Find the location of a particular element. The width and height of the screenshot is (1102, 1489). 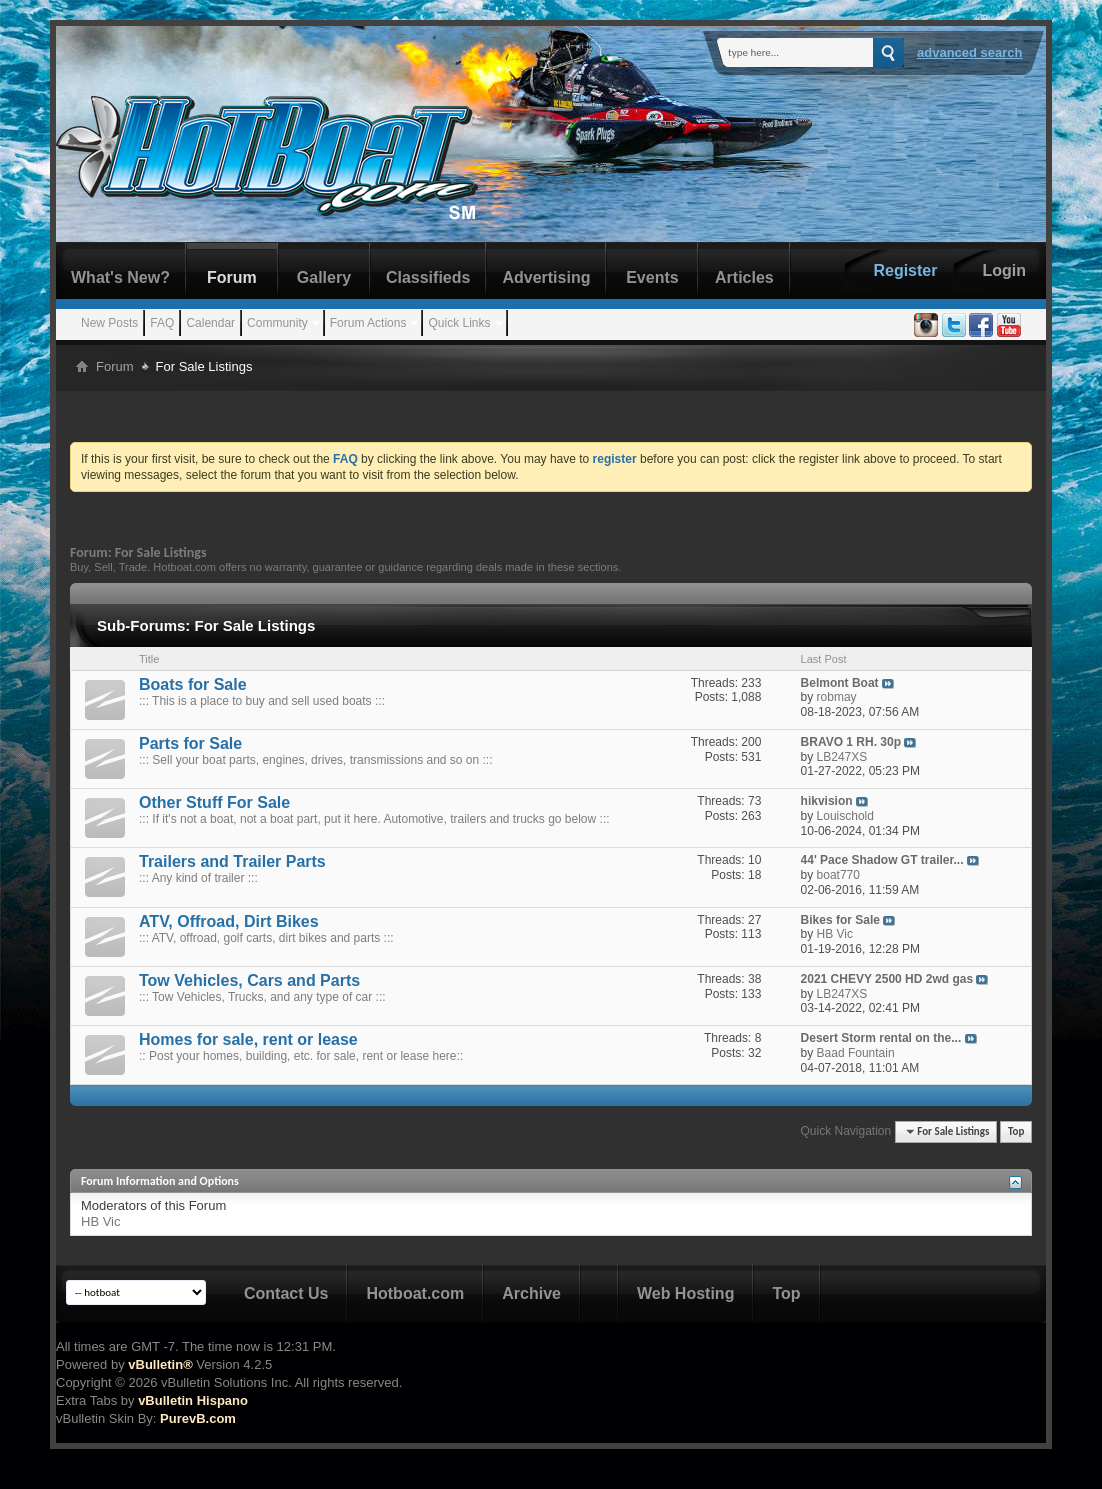

Bikes for Sale is located at coordinates (840, 920).